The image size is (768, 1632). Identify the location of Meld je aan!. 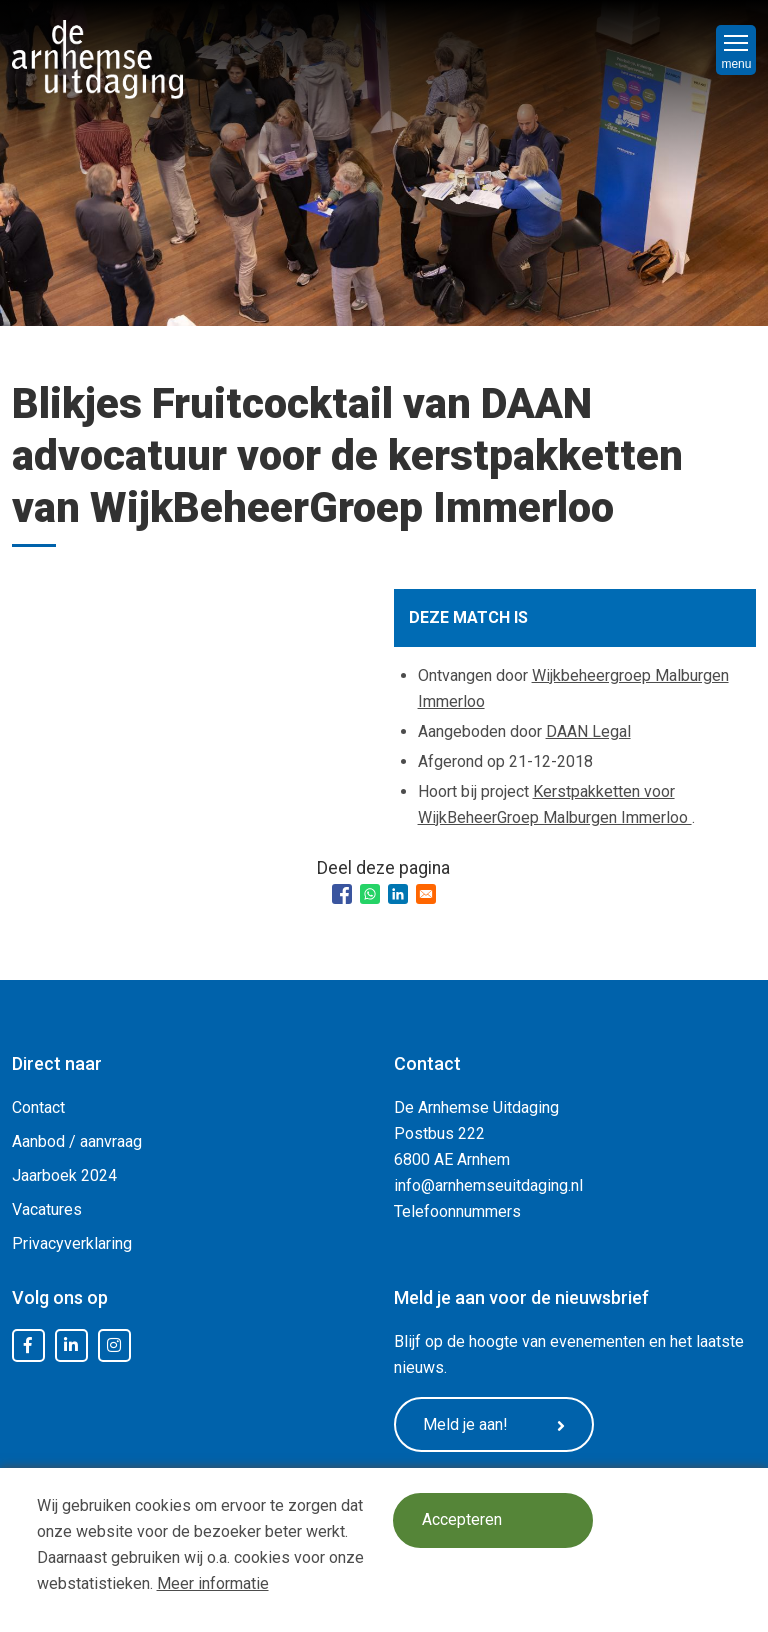
(494, 1425).